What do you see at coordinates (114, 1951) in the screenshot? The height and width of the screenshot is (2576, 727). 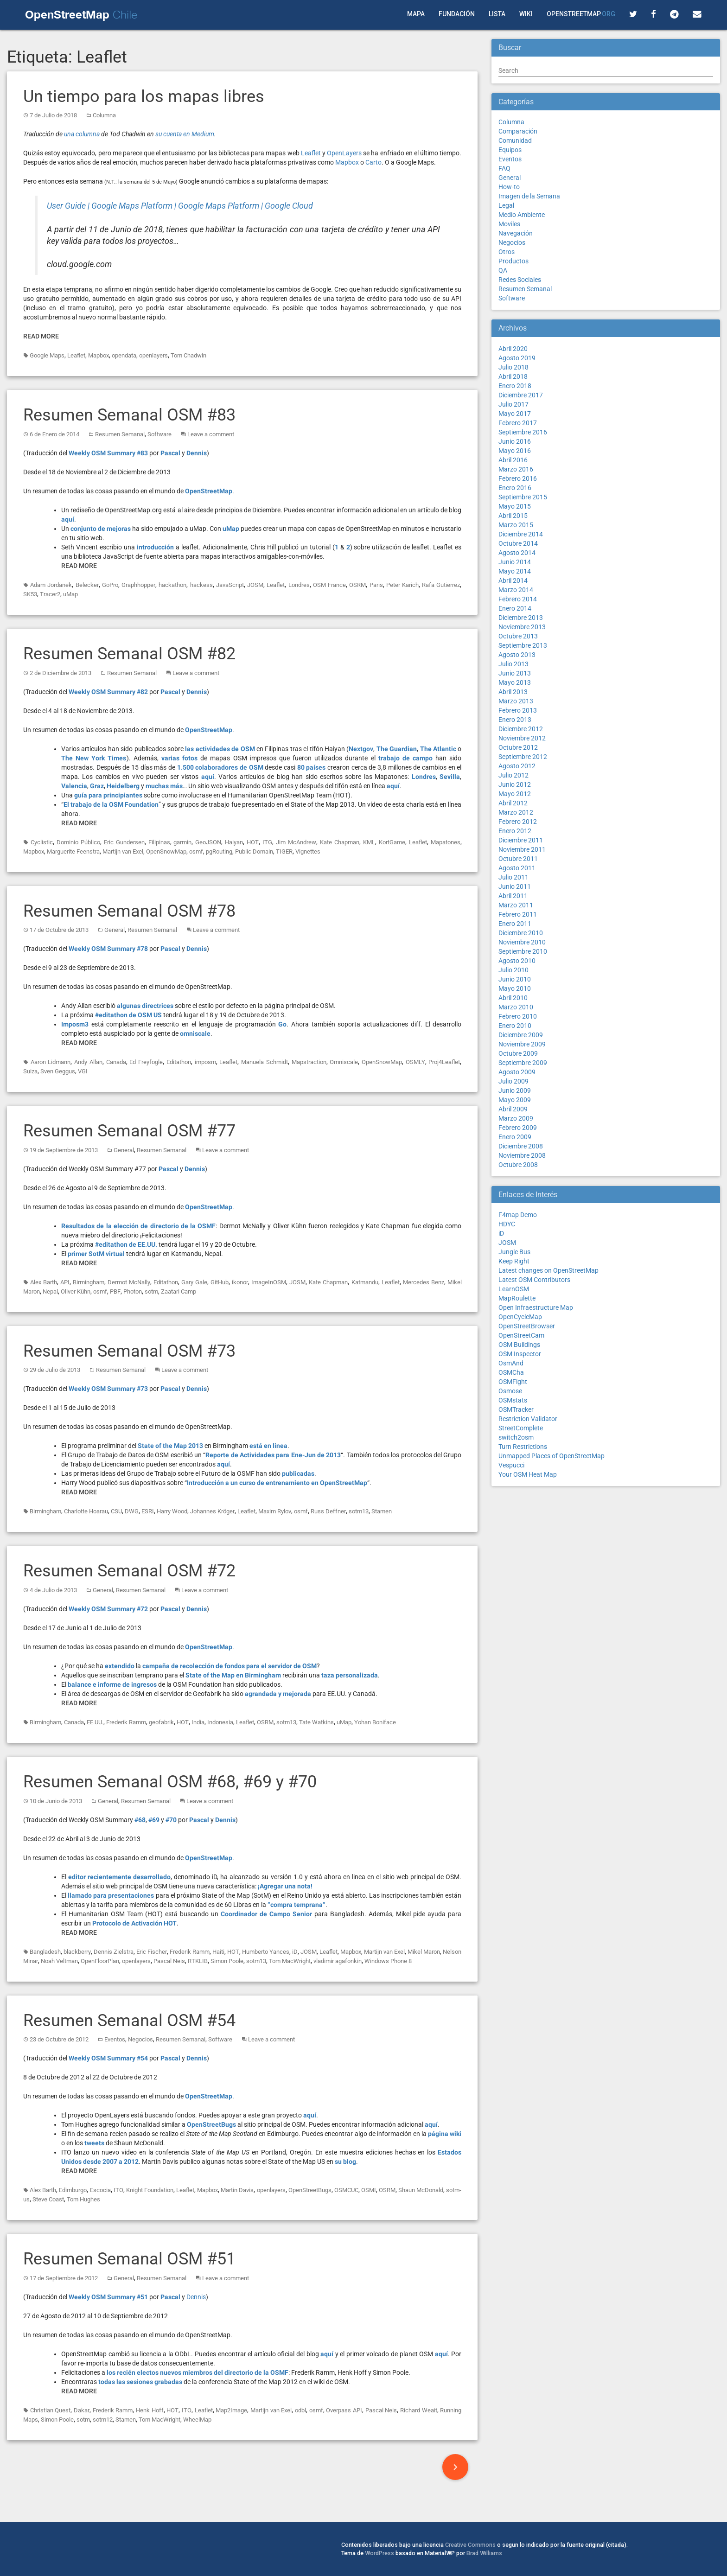 I see `Dennis Zielstra` at bounding box center [114, 1951].